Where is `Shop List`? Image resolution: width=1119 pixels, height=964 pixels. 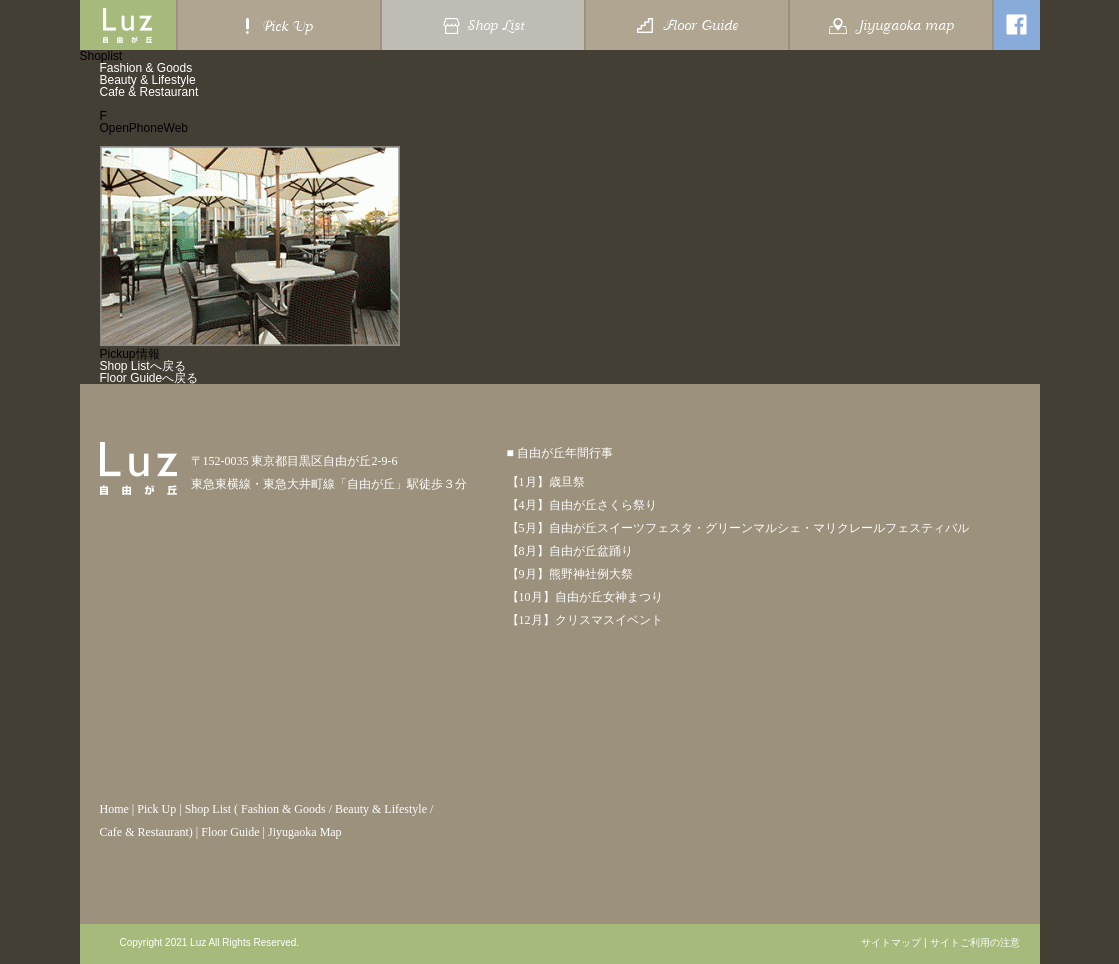
Shop List is located at coordinates (208, 809).